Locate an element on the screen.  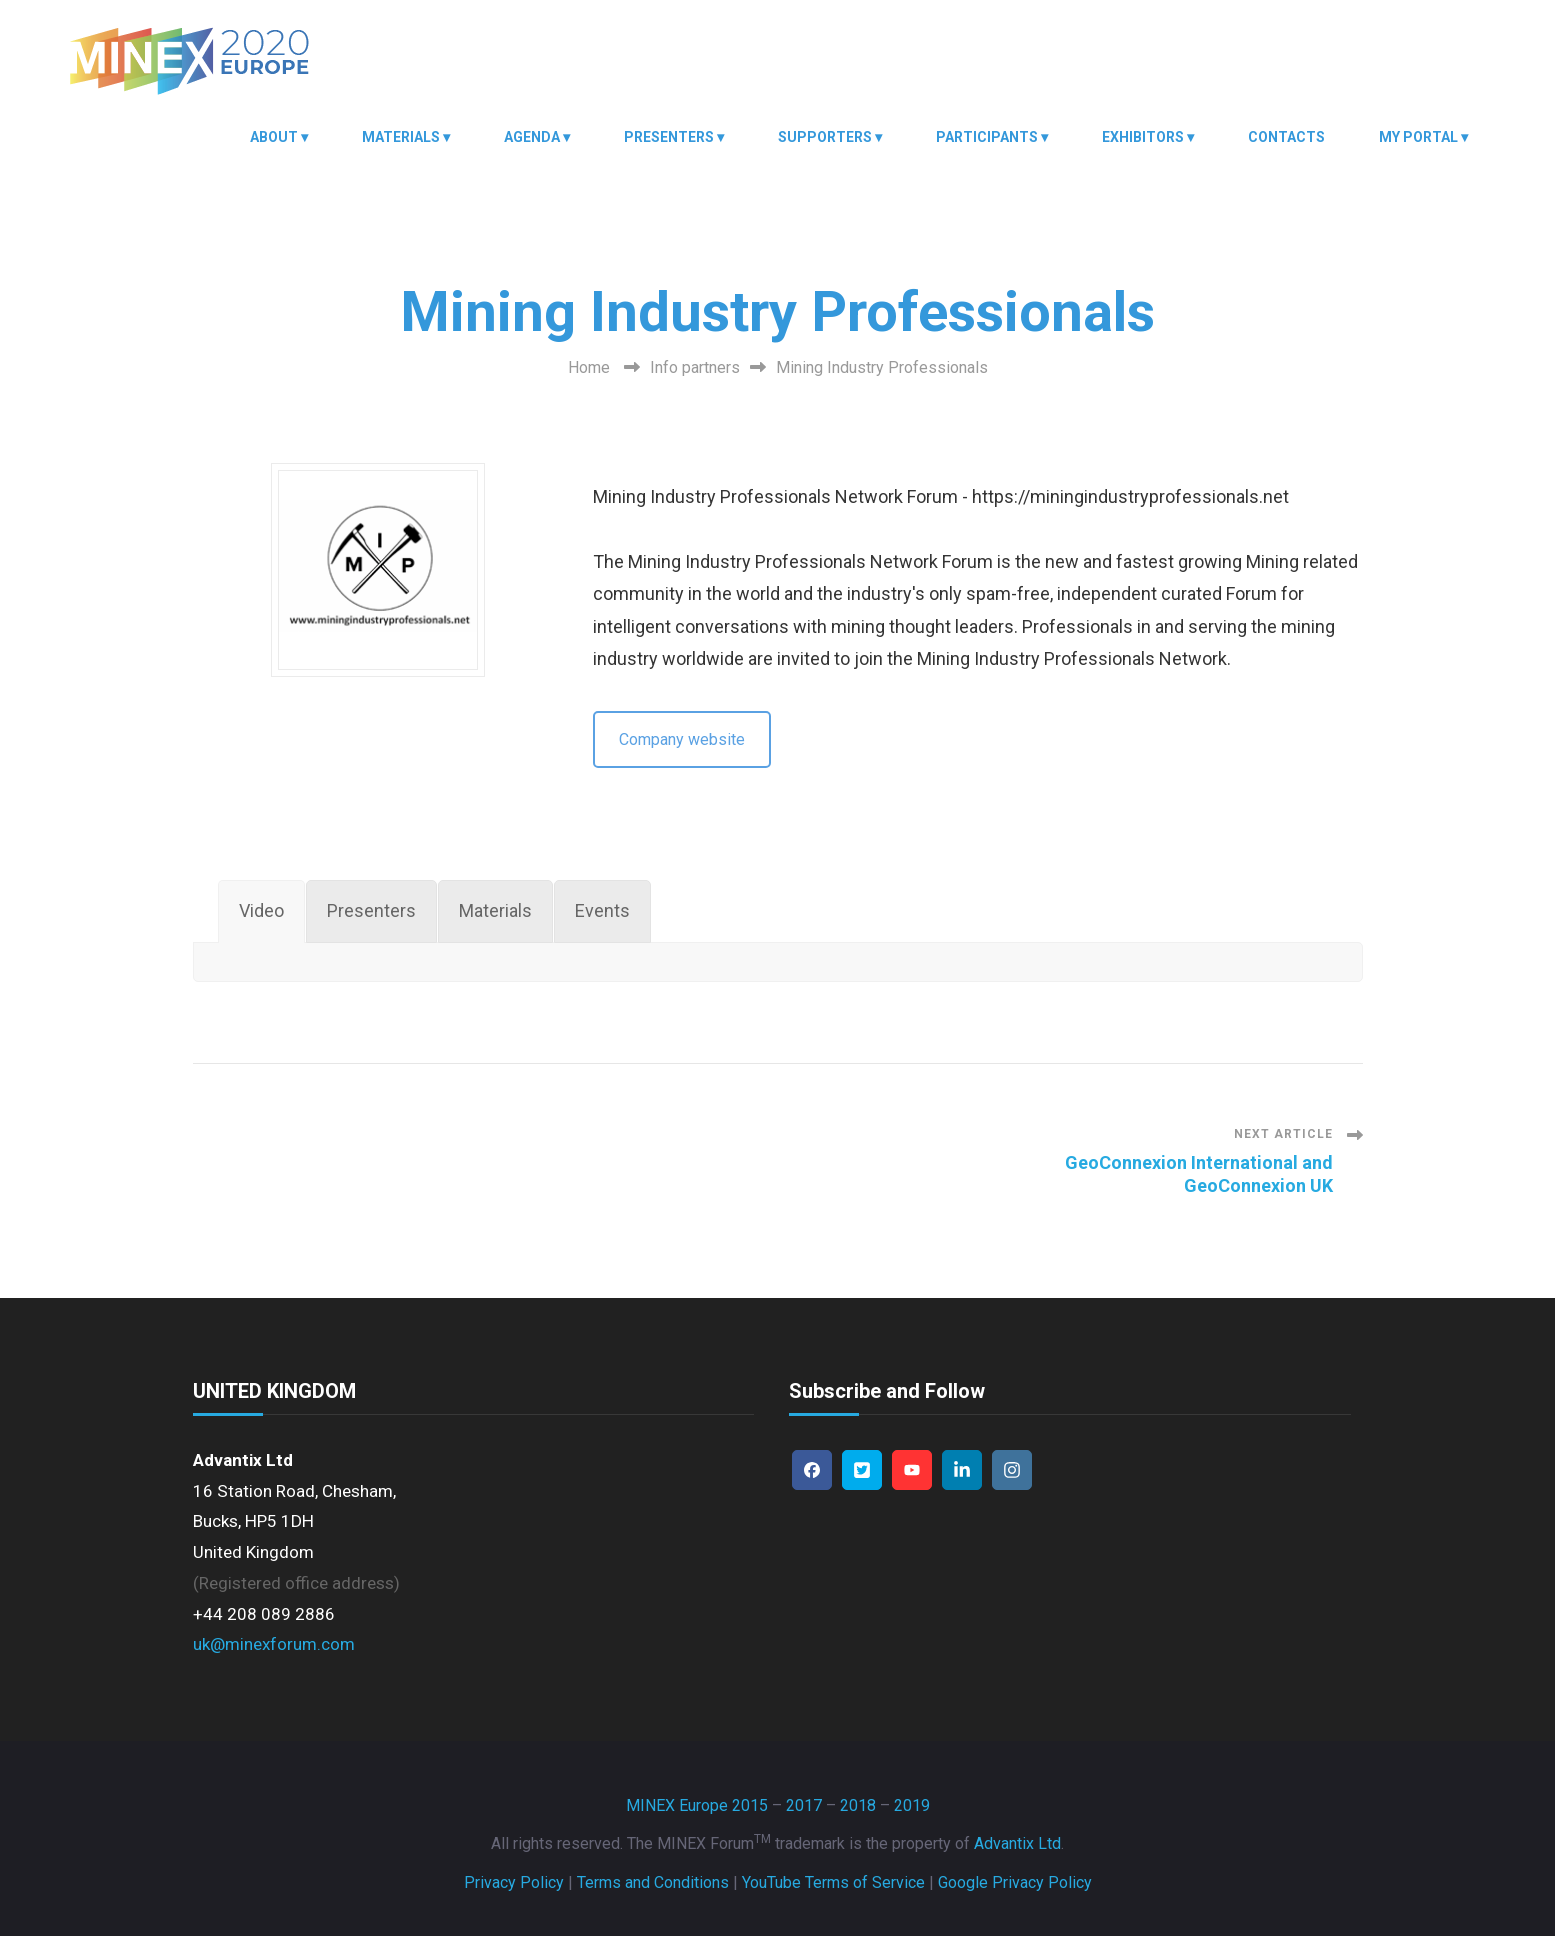
Participants is located at coordinates (987, 137).